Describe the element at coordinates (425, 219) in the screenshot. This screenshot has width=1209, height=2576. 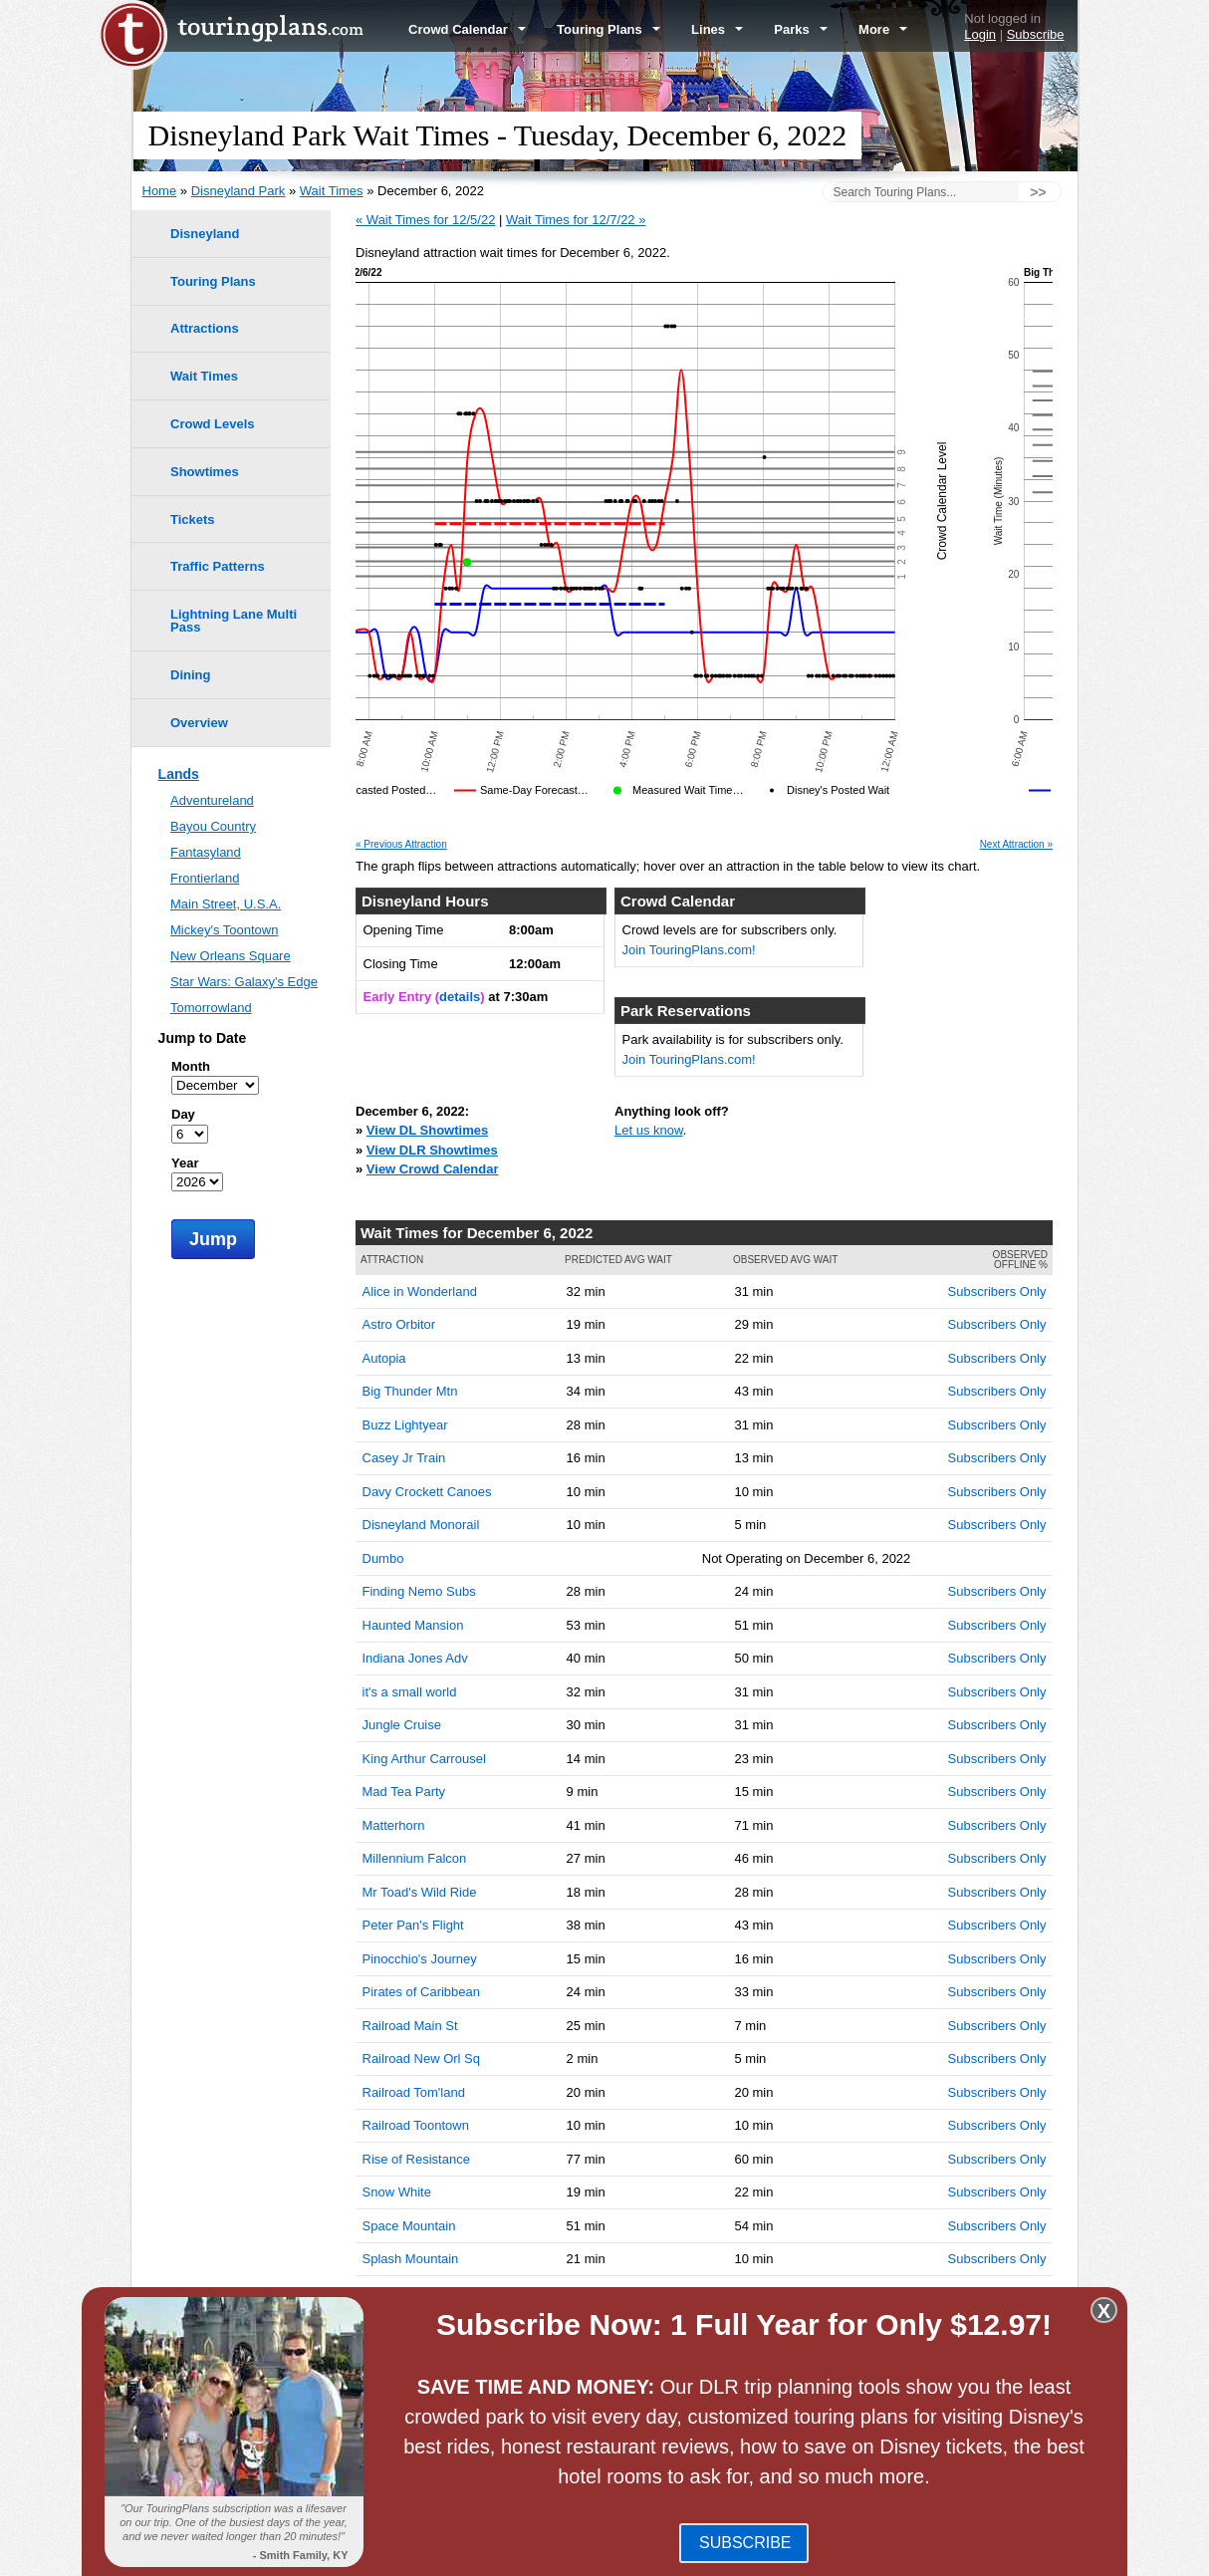
I see `« Wait Times for 12/5/22` at that location.